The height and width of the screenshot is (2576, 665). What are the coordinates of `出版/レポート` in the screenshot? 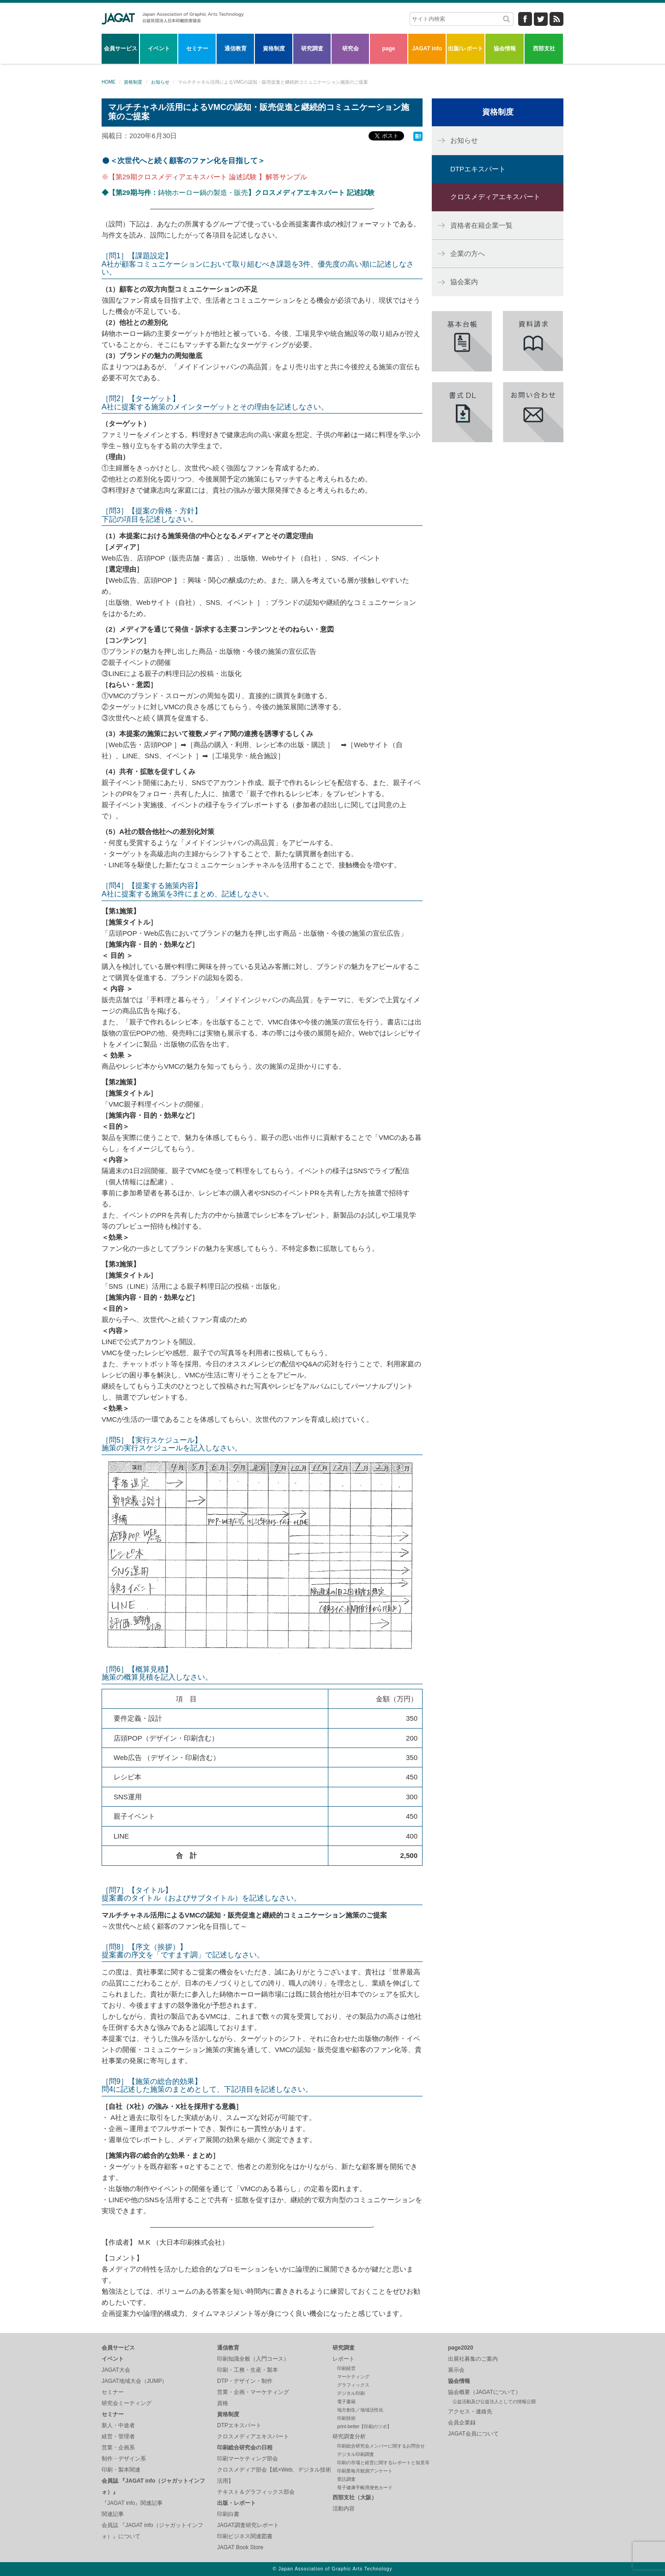 It's located at (465, 48).